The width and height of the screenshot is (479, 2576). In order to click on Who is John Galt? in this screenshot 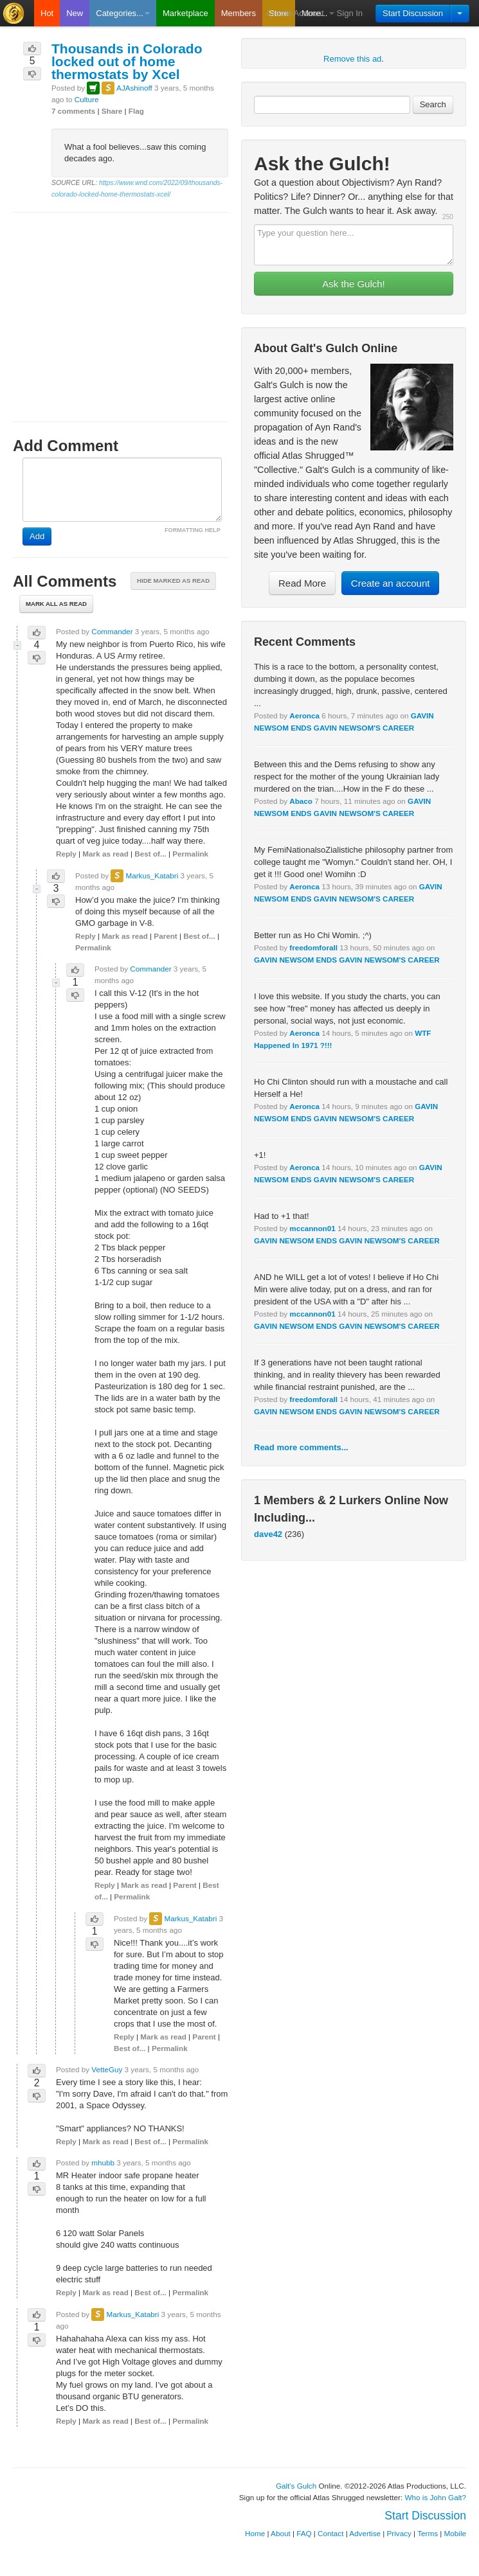, I will do `click(436, 2497)`.